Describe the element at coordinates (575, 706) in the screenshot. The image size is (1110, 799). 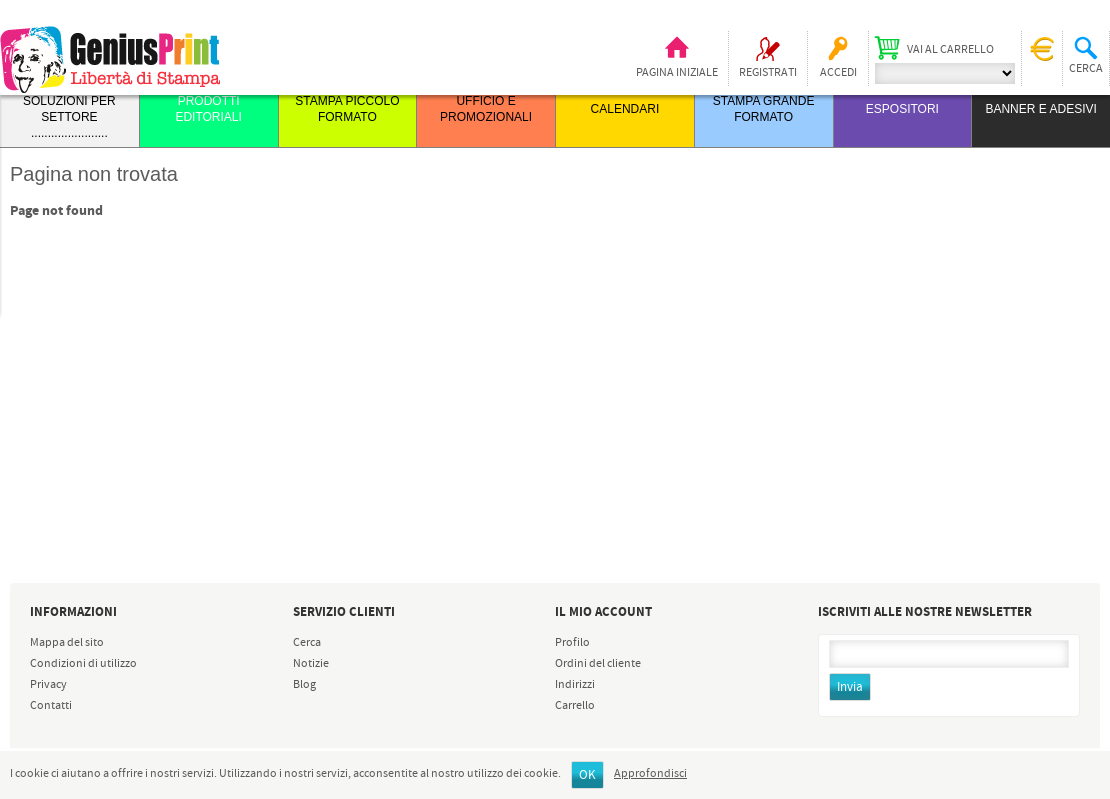
I see `Carrello` at that location.